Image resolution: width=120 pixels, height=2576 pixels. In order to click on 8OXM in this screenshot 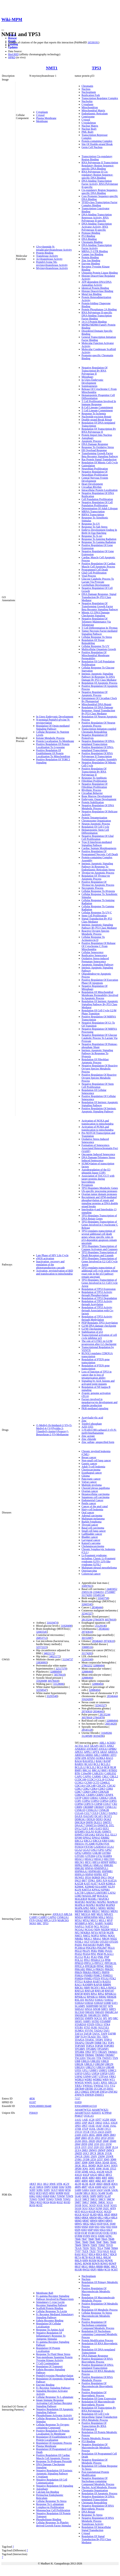, I will do `click(92, 2260)`.